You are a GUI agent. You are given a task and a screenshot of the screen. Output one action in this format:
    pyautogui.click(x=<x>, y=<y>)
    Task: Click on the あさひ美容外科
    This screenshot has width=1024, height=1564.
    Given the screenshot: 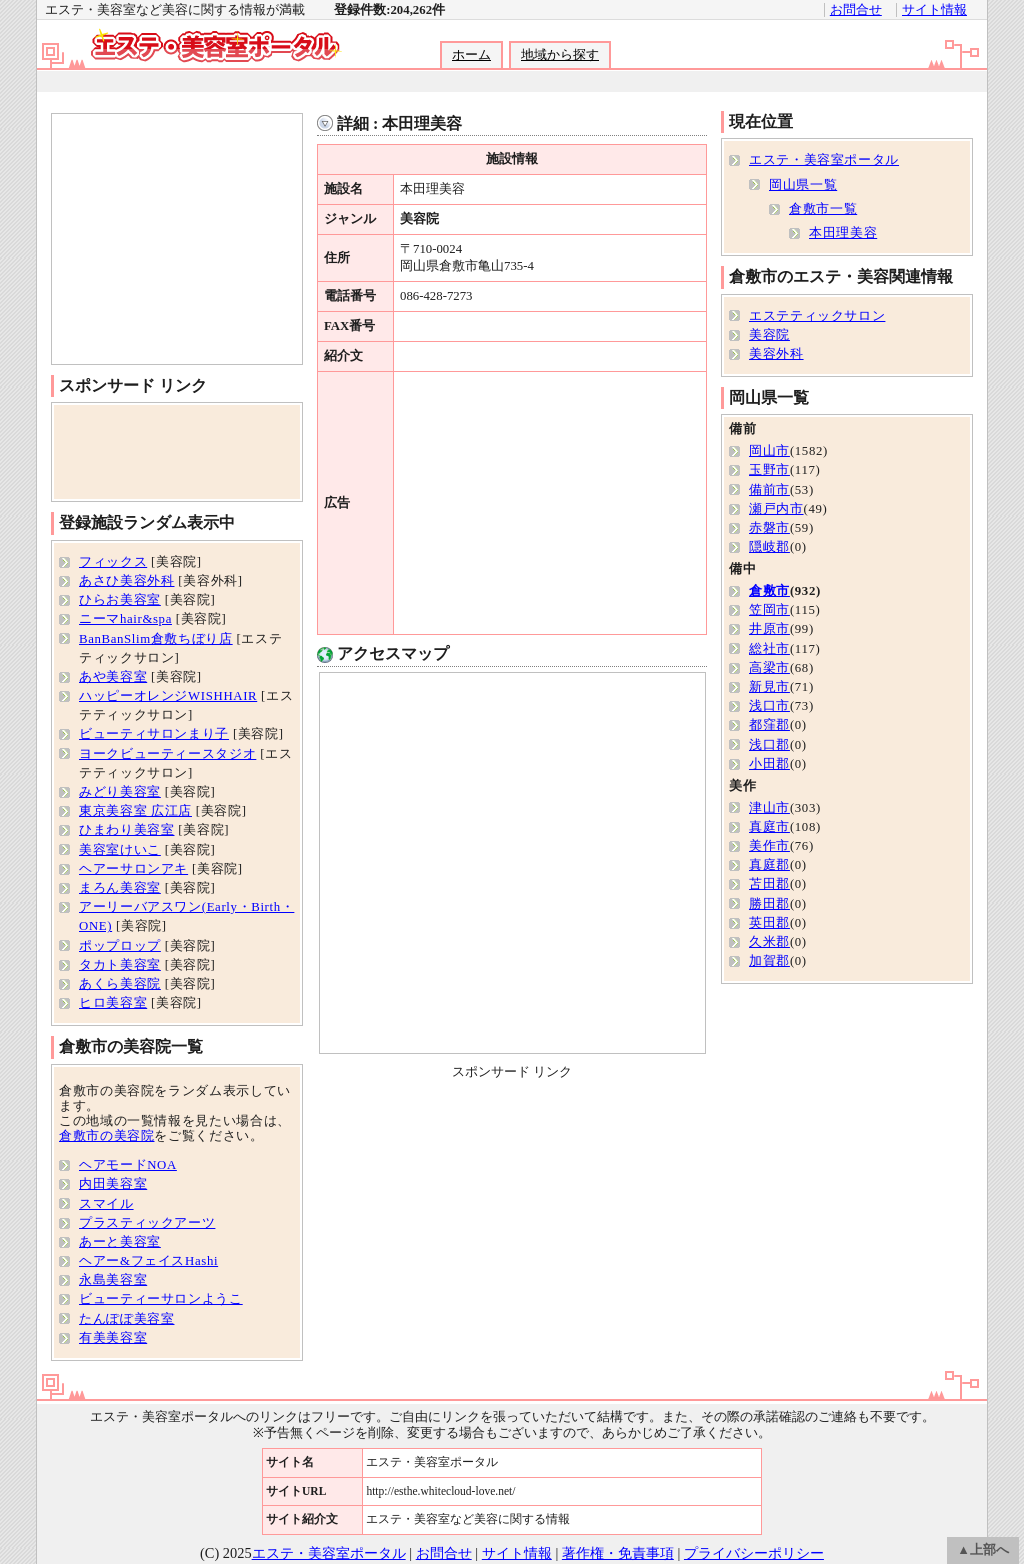 What is the action you would take?
    pyautogui.click(x=126, y=581)
    